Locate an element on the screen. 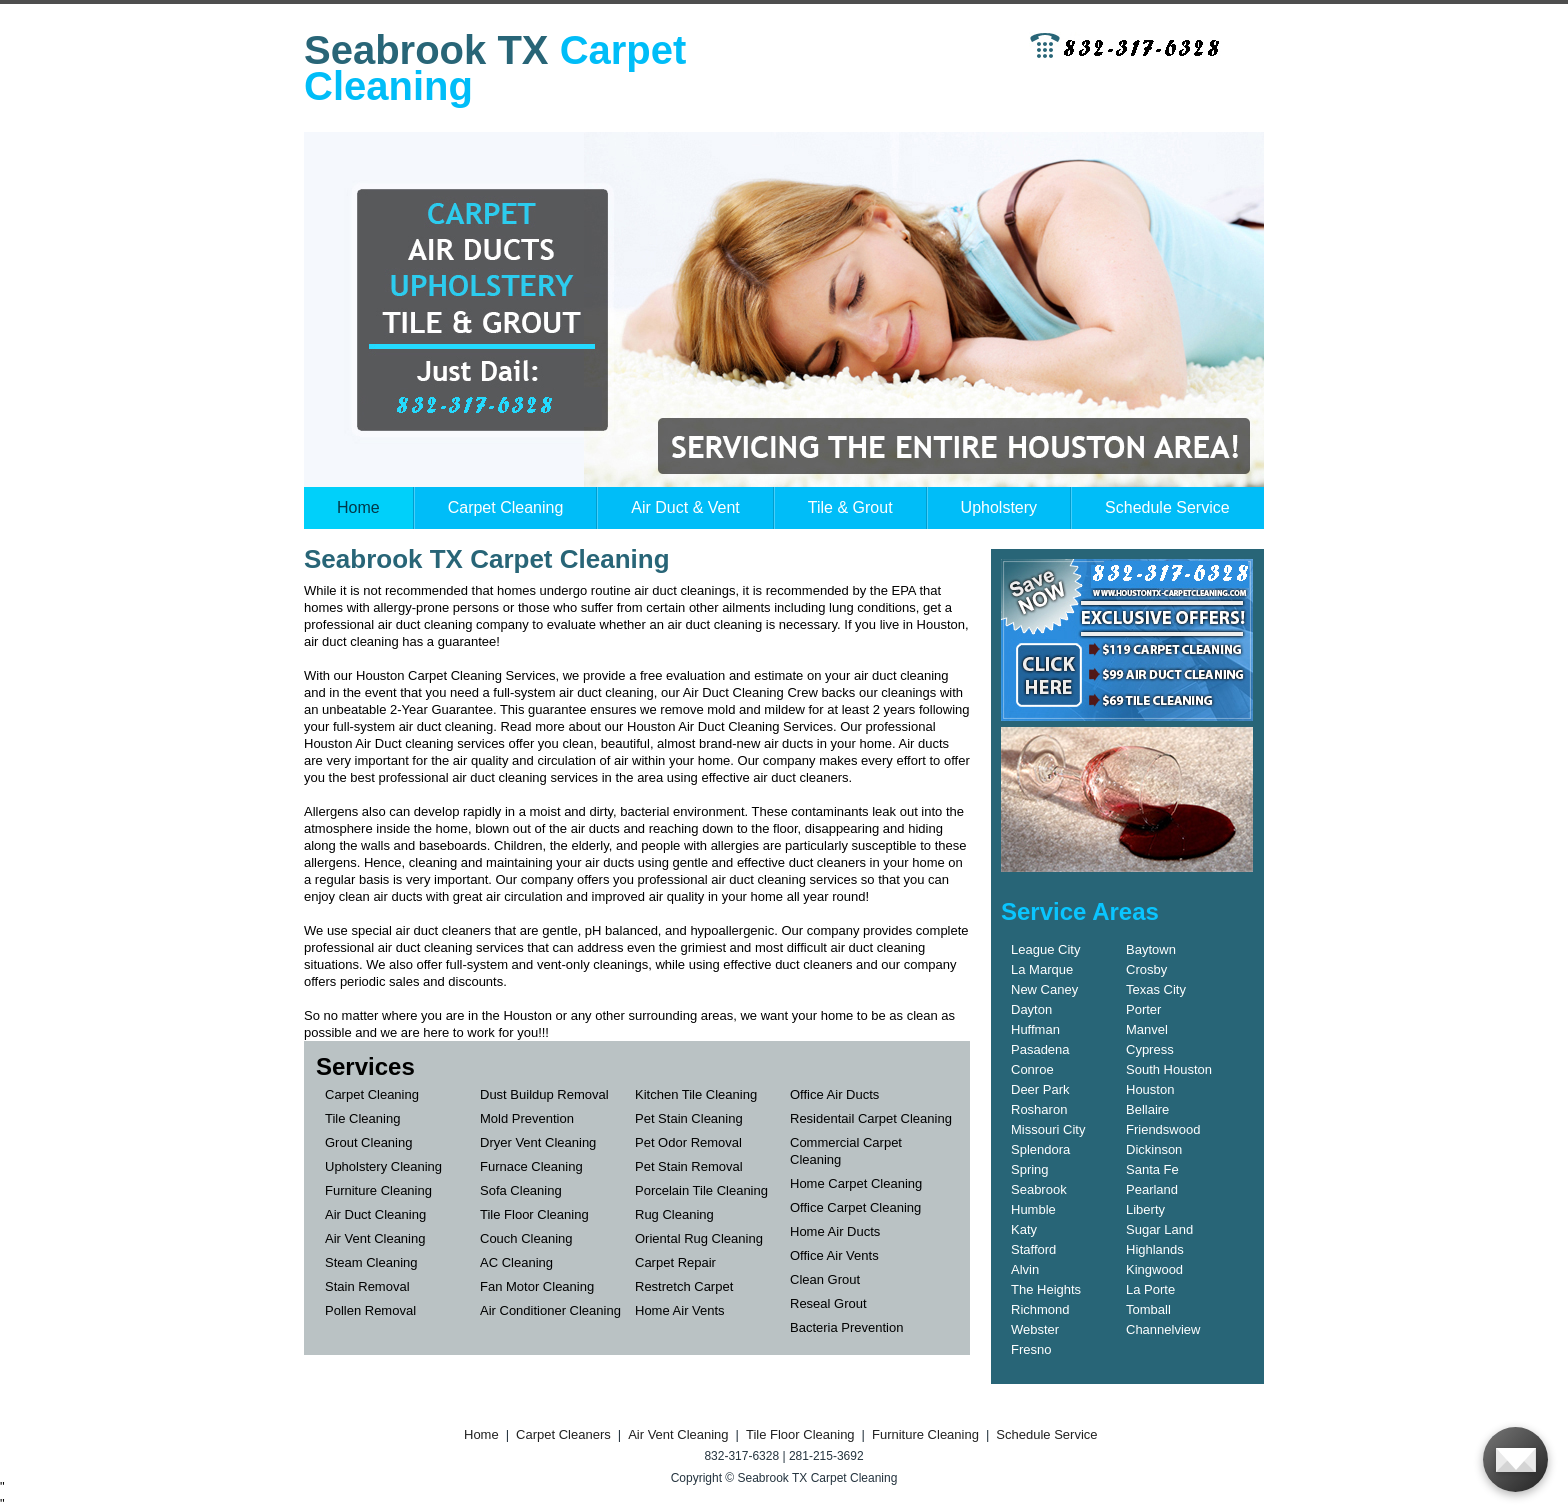 This screenshot has height=1512, width=1568. Office Air Vents is located at coordinates (834, 1255).